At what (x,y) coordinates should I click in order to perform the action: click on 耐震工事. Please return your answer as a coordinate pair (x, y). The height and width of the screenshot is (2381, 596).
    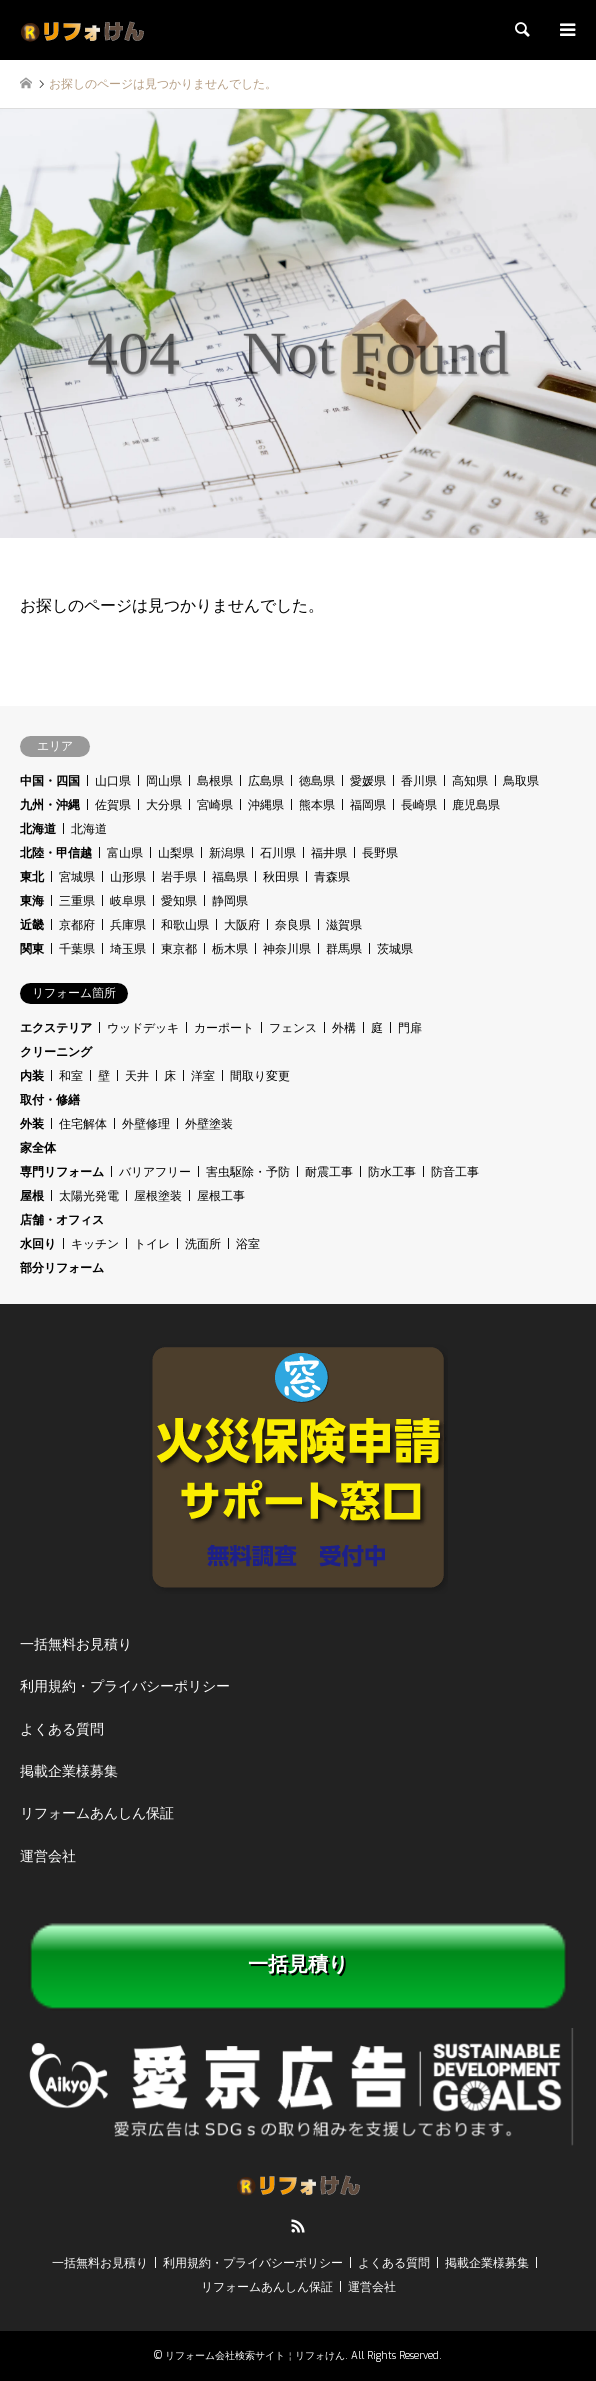
    Looking at the image, I should click on (329, 1172).